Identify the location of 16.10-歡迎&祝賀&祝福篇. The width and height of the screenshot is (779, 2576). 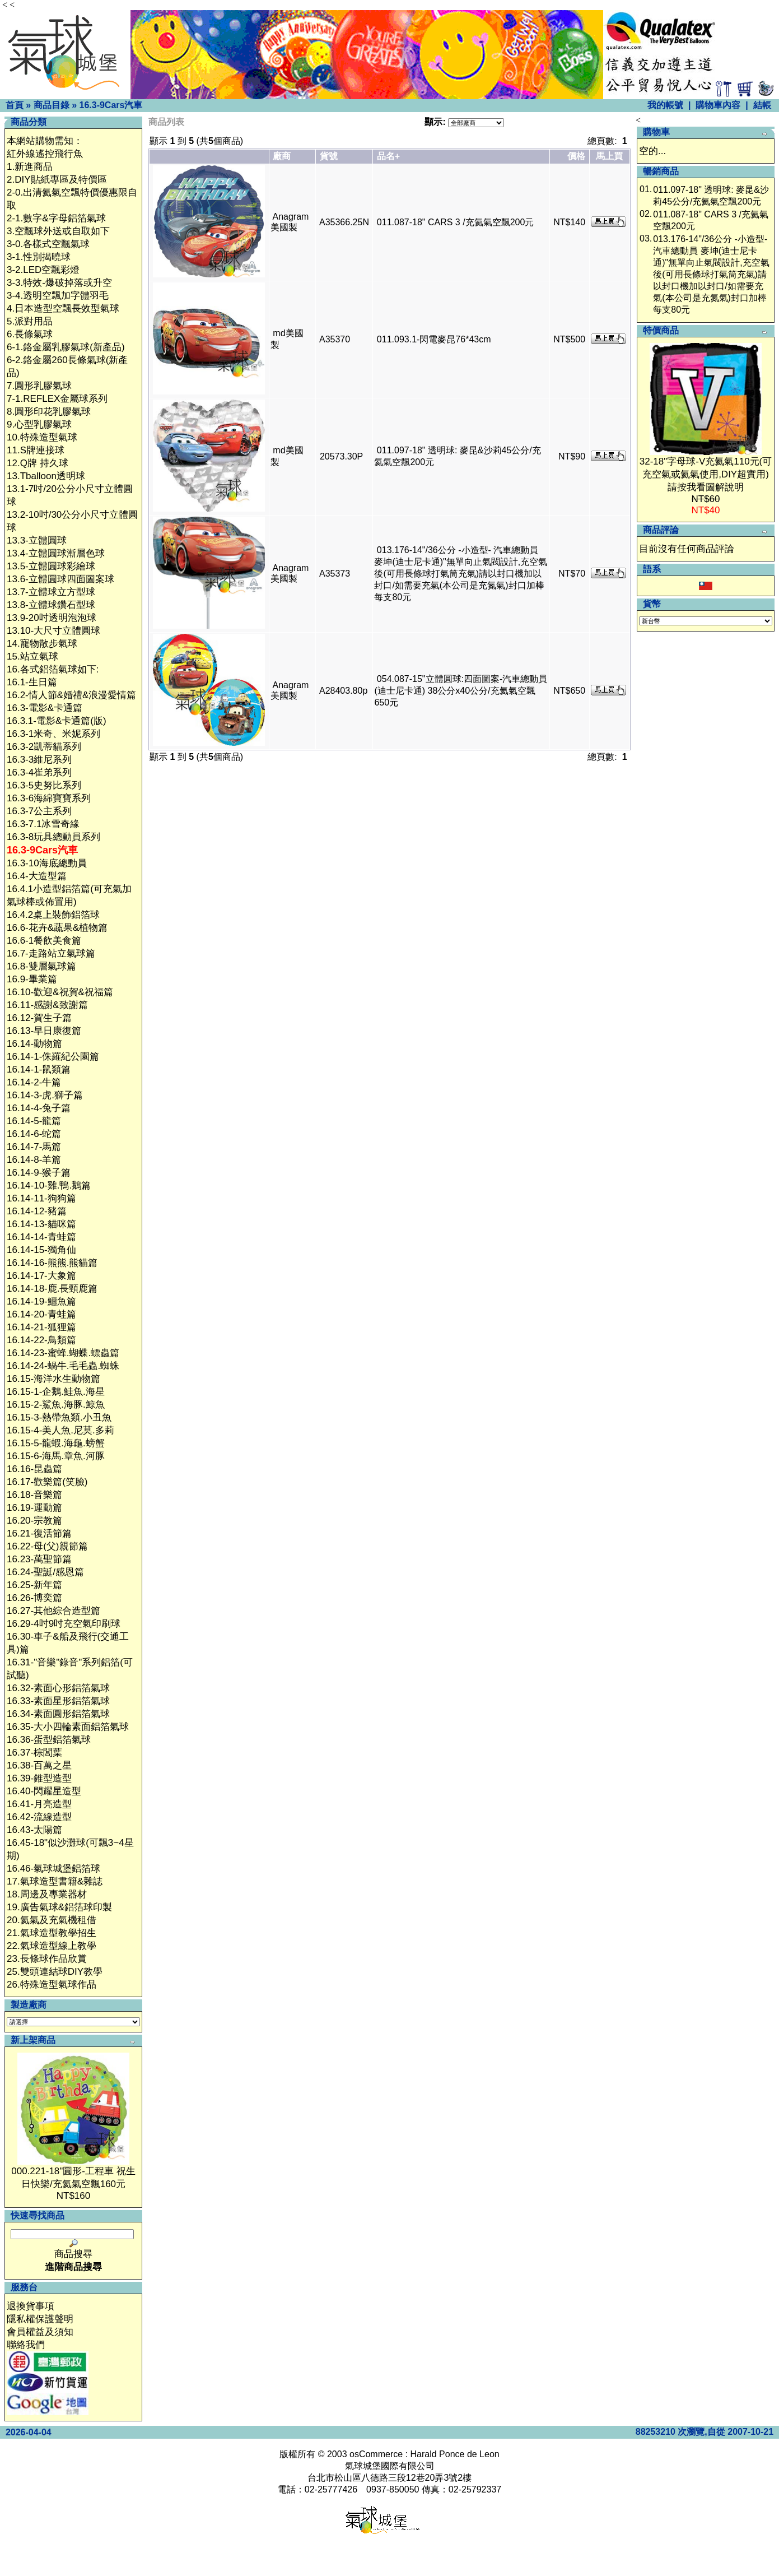
(60, 992).